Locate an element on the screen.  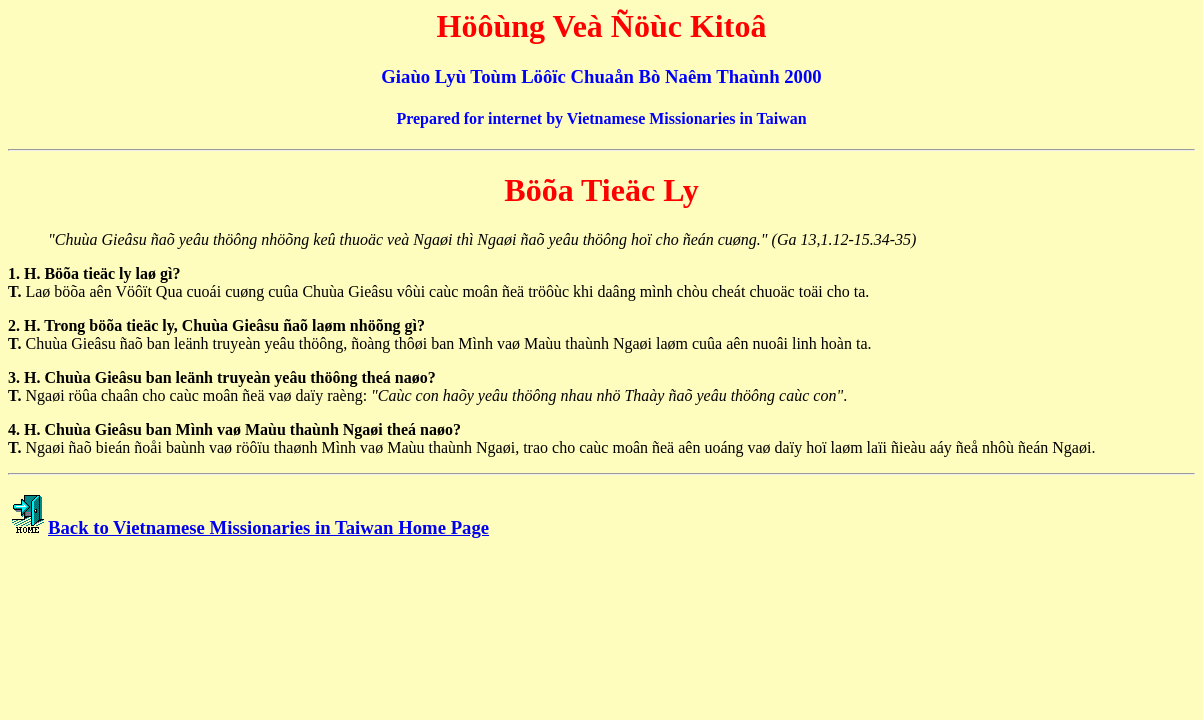
Back to Vietnamese Missionaries in Taiwan Home Page is located at coordinates (268, 527).